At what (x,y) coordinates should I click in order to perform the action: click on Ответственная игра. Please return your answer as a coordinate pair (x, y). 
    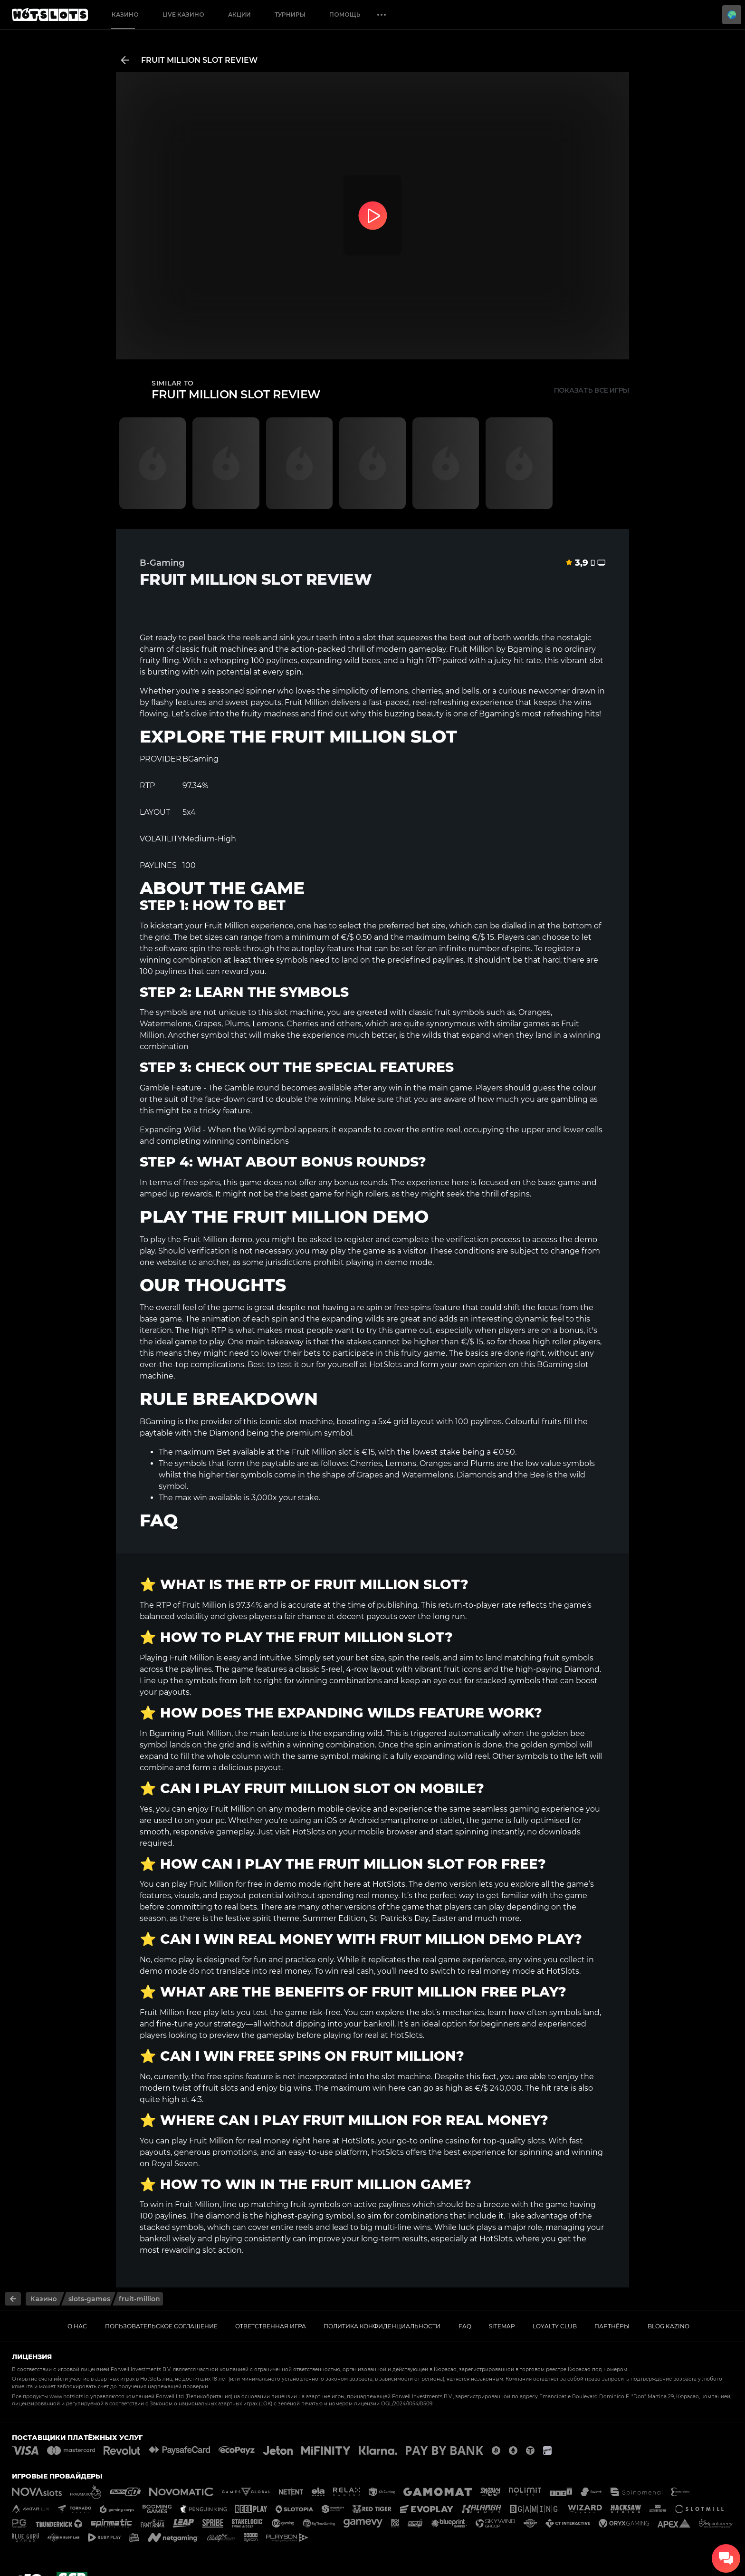
    Looking at the image, I should click on (270, 2326).